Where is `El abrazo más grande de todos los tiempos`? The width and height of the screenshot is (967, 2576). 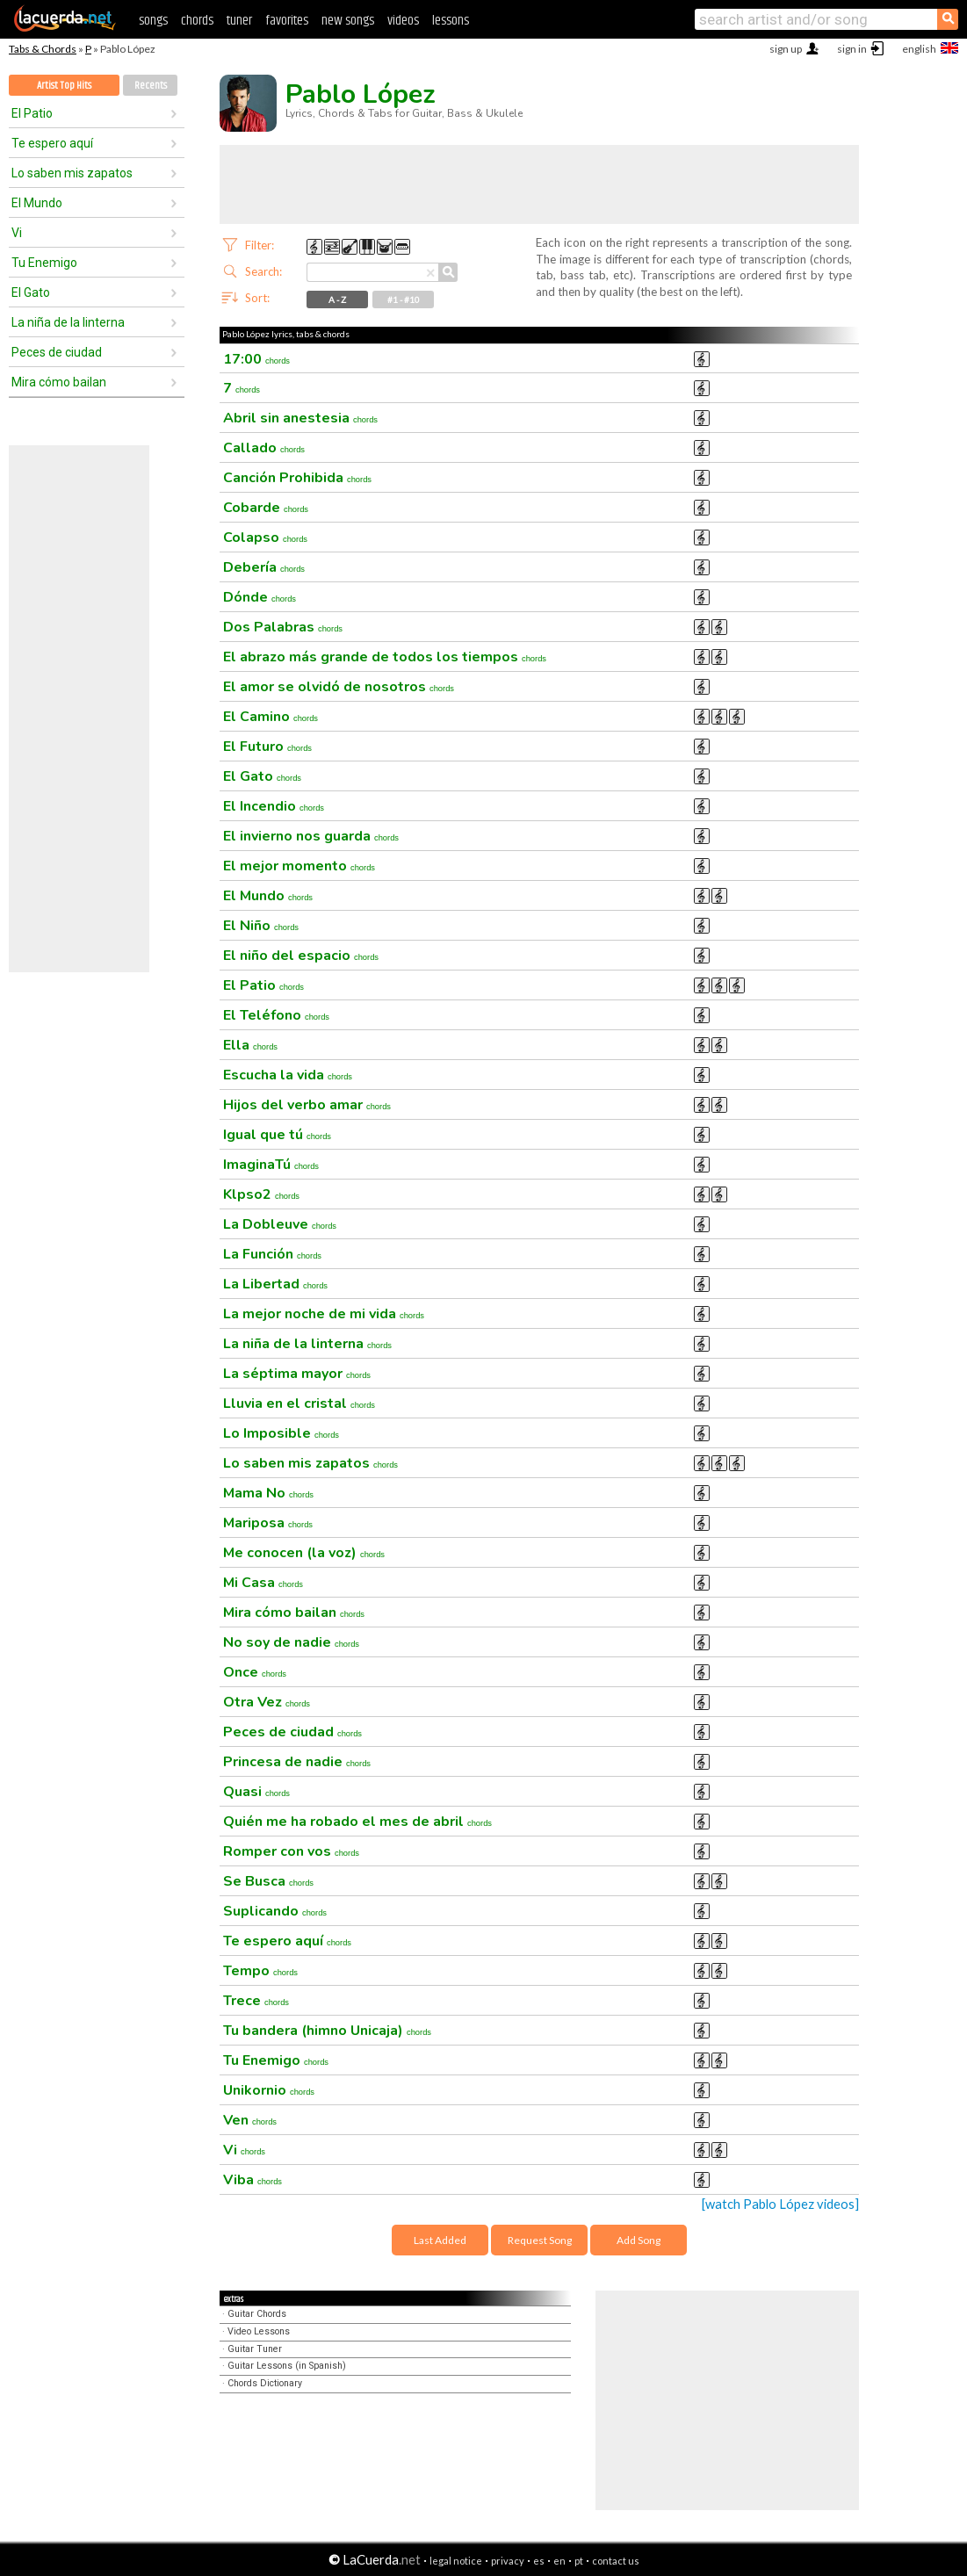 El abrazo más grande de todos los tiempos is located at coordinates (384, 657).